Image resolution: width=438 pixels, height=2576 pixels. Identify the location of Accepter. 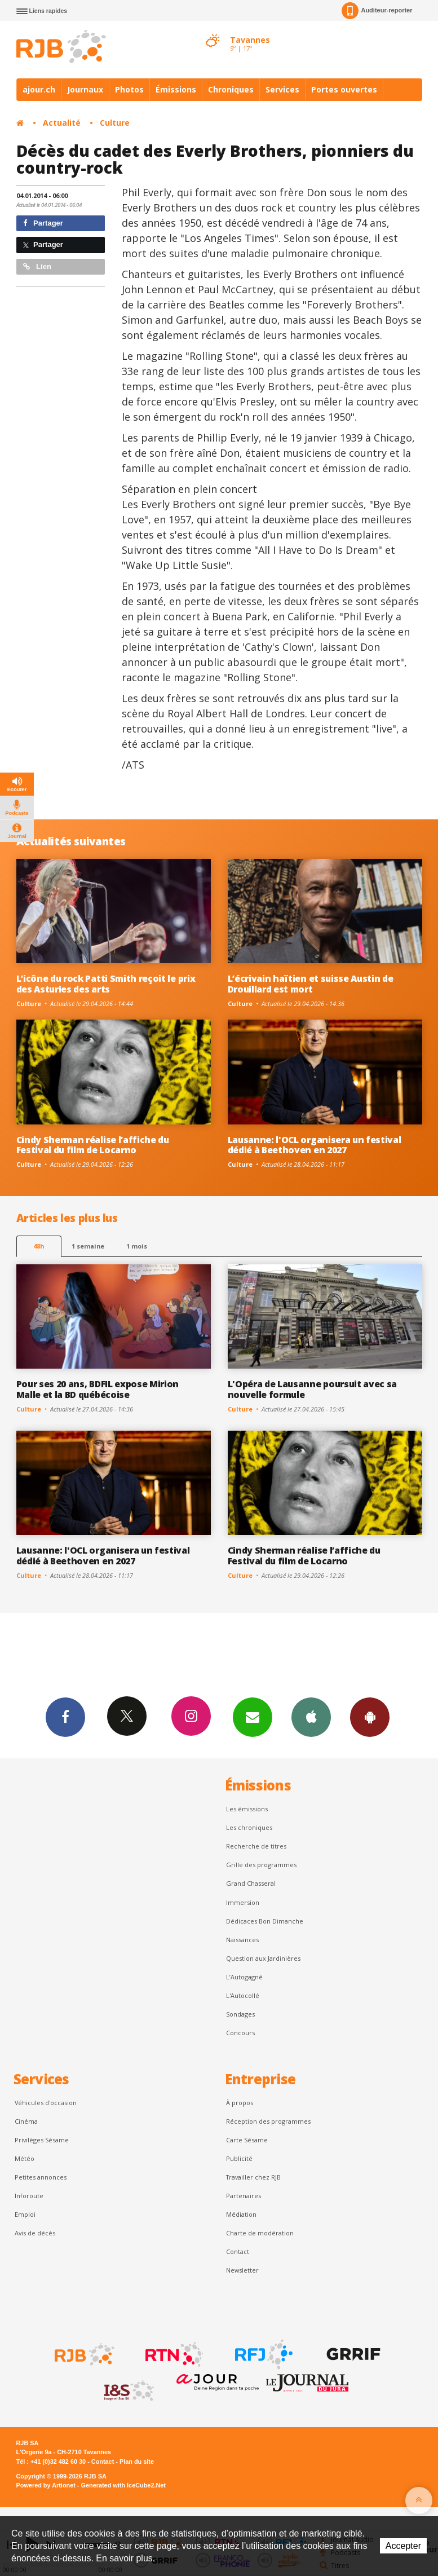
(403, 2546).